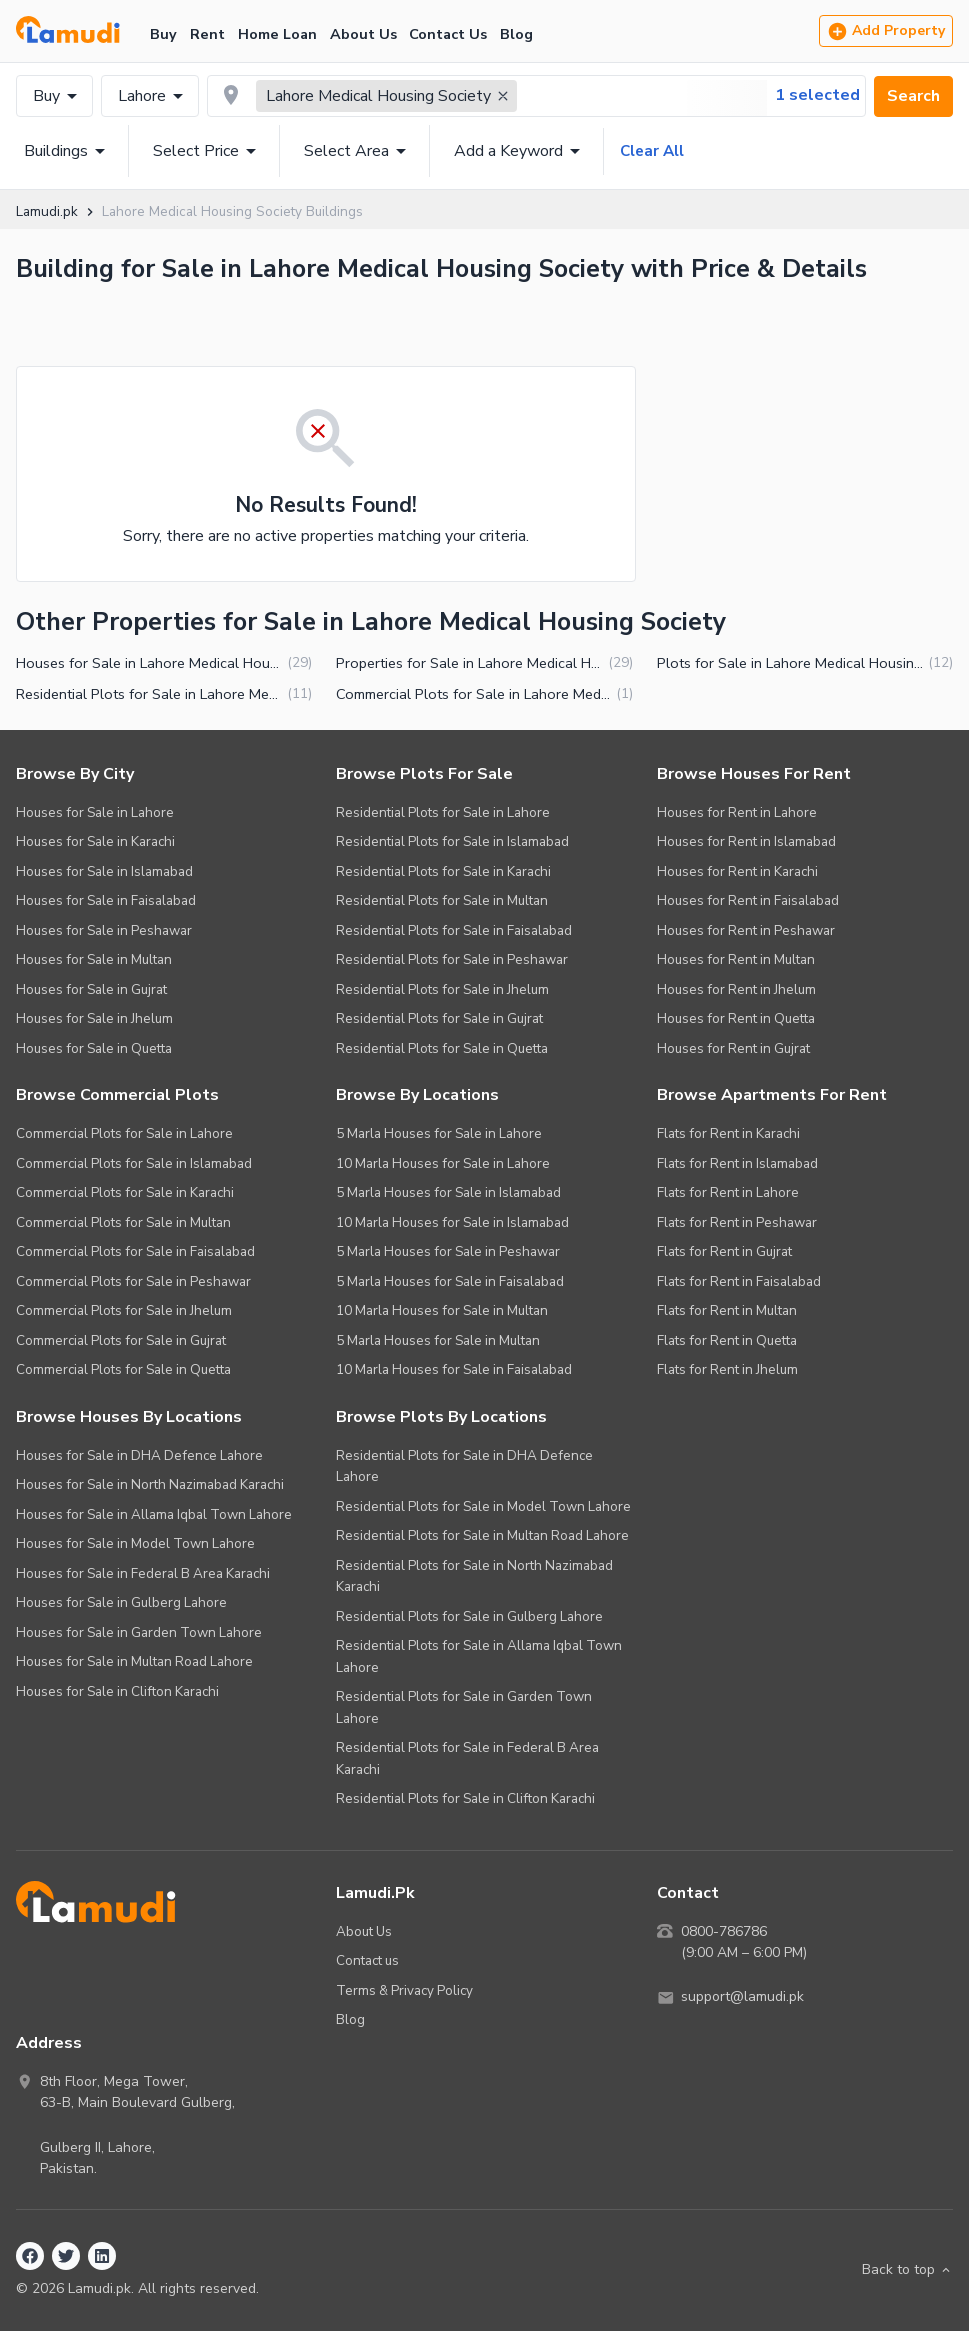 This screenshot has height=2331, width=969. I want to click on Flats for Rent in Quetta, so click(727, 1340).